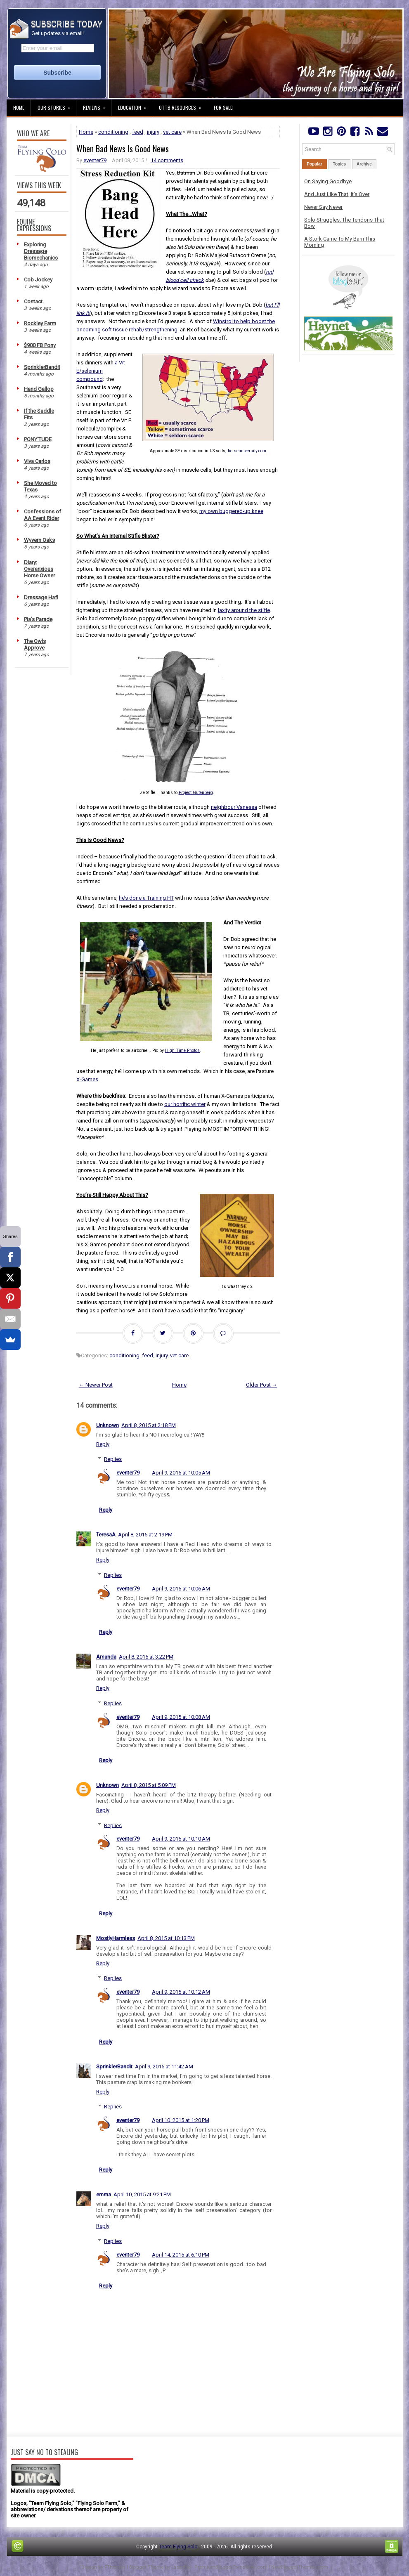 This screenshot has width=409, height=2576. What do you see at coordinates (137, 132) in the screenshot?
I see `feed` at bounding box center [137, 132].